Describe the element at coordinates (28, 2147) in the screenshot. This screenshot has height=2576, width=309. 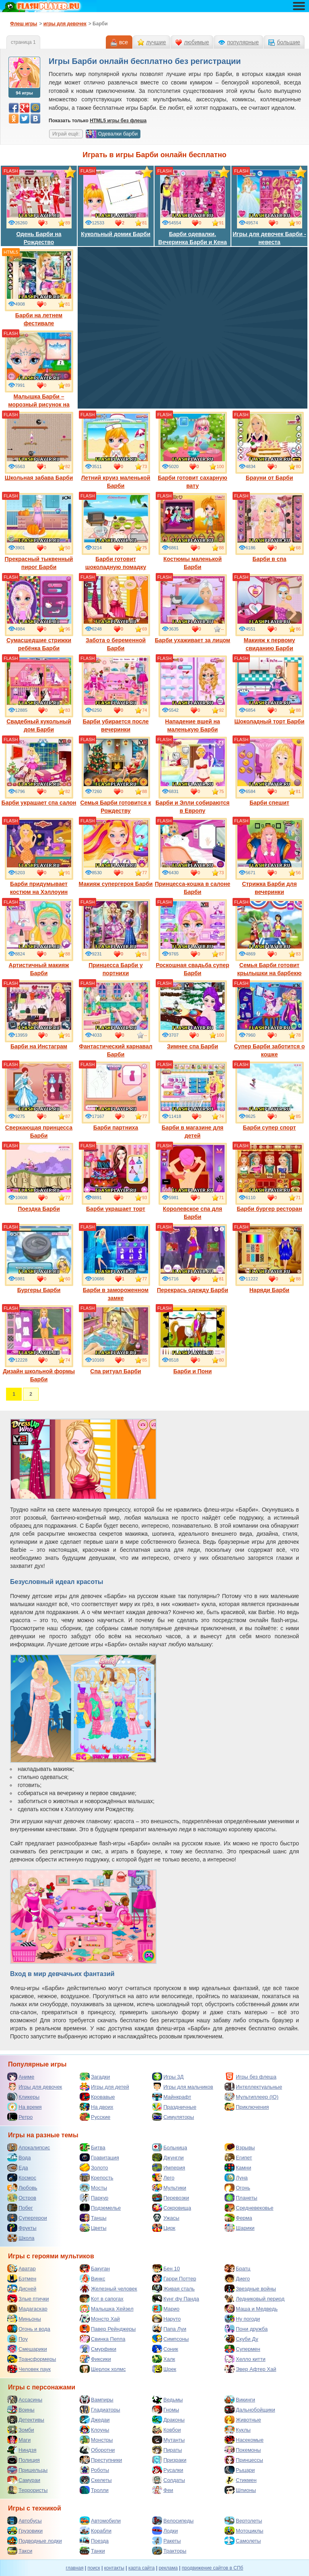
I see `Апокалипсис` at that location.